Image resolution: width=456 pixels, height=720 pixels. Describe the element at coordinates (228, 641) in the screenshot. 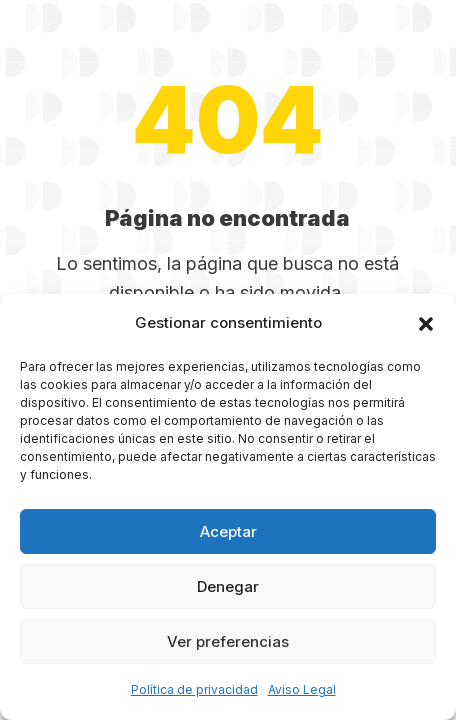

I see `Ver preferencias` at that location.